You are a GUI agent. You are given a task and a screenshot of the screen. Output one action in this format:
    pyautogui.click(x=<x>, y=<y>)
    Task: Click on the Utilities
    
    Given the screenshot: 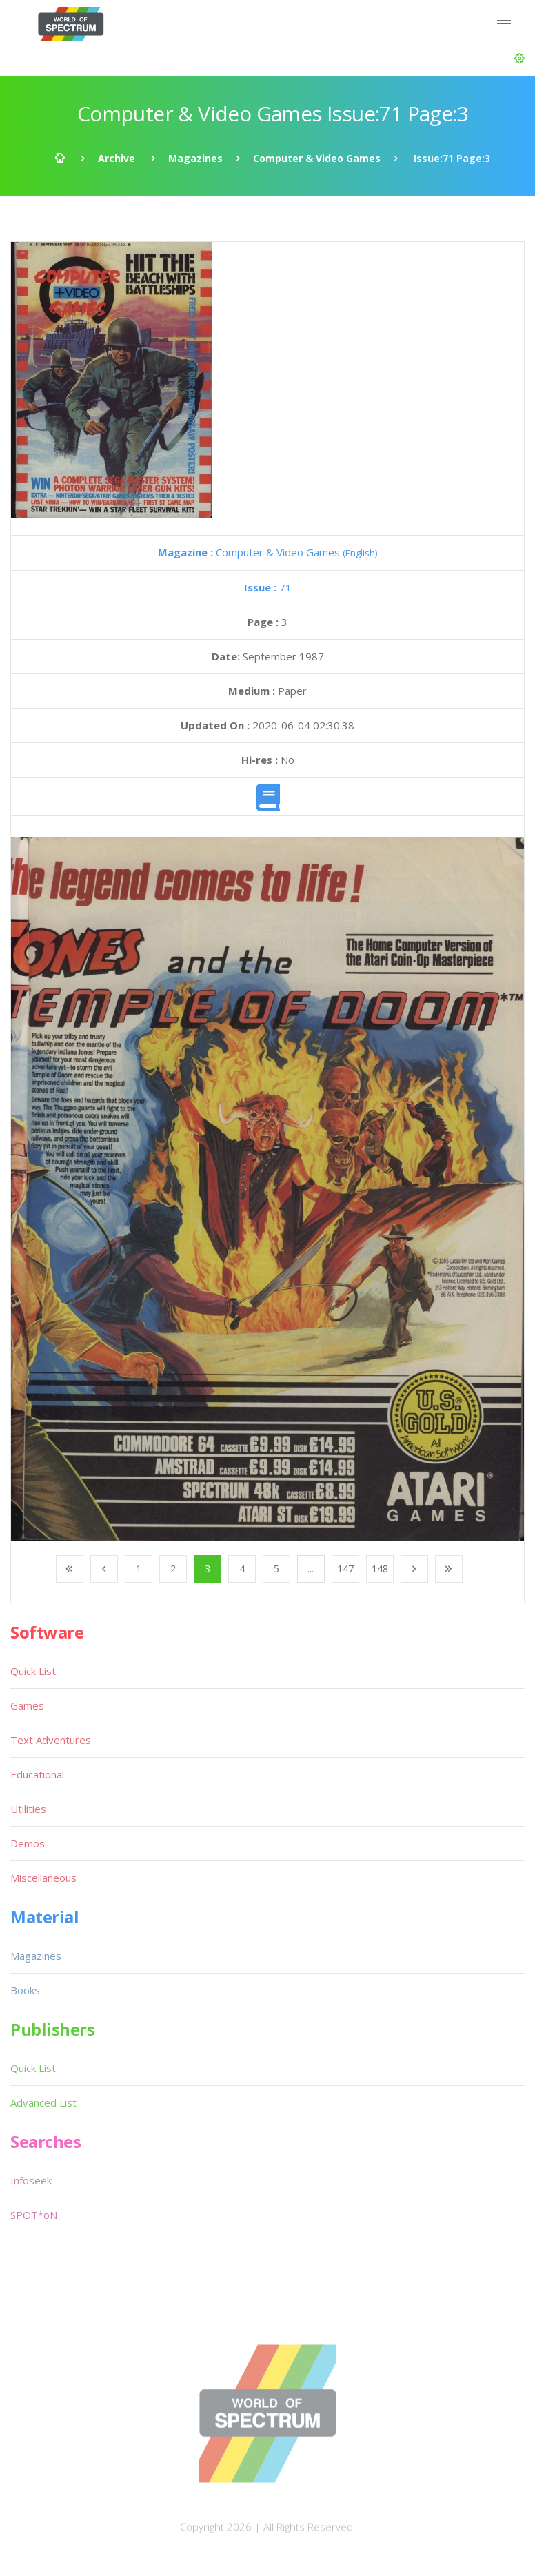 What is the action you would take?
    pyautogui.click(x=28, y=1809)
    